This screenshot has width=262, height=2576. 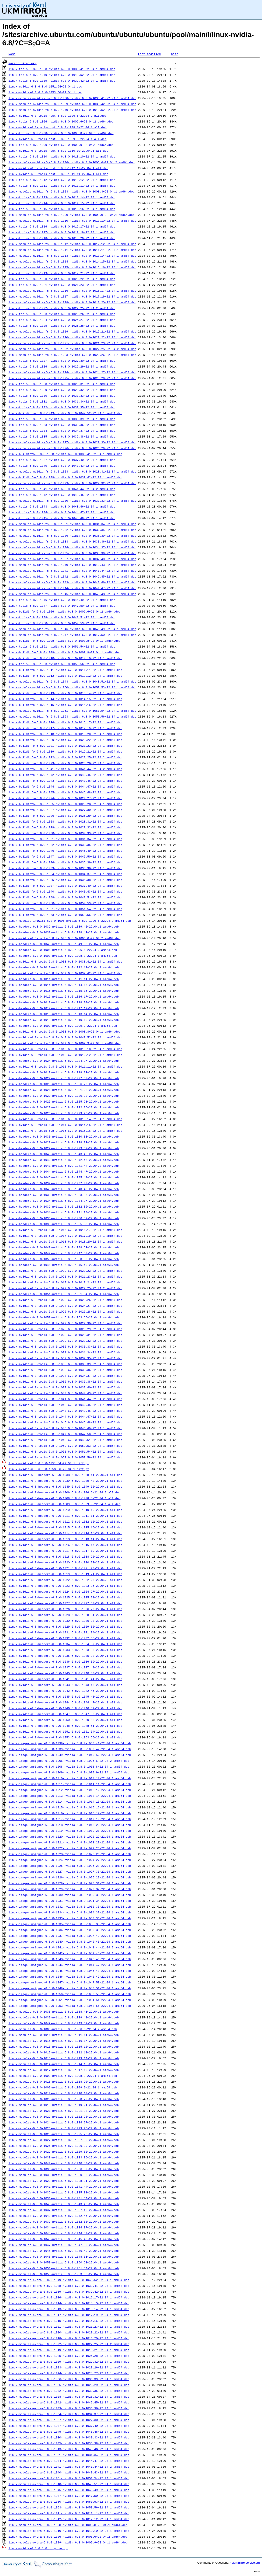 What do you see at coordinates (65, 763) in the screenshot?
I see `linux-buildinfo-6.8.0-1023-nvidia_6.8.0-1023.26~22.04.1_amd64.deb` at bounding box center [65, 763].